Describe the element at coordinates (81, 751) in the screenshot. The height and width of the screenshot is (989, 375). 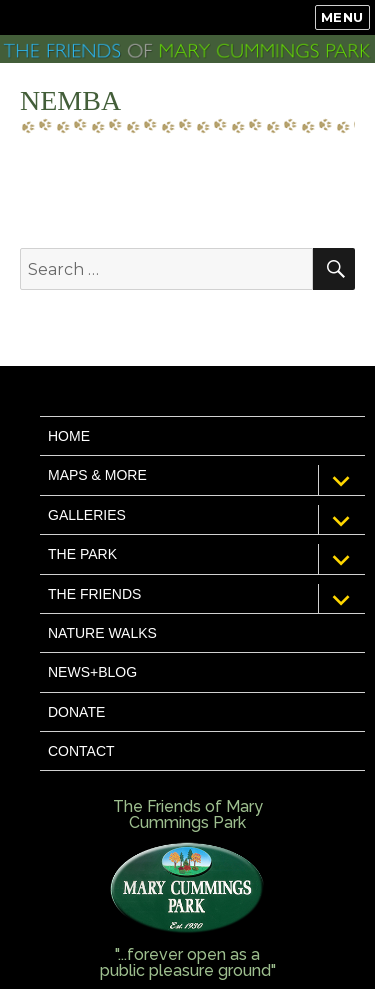
I see `Contact` at that location.